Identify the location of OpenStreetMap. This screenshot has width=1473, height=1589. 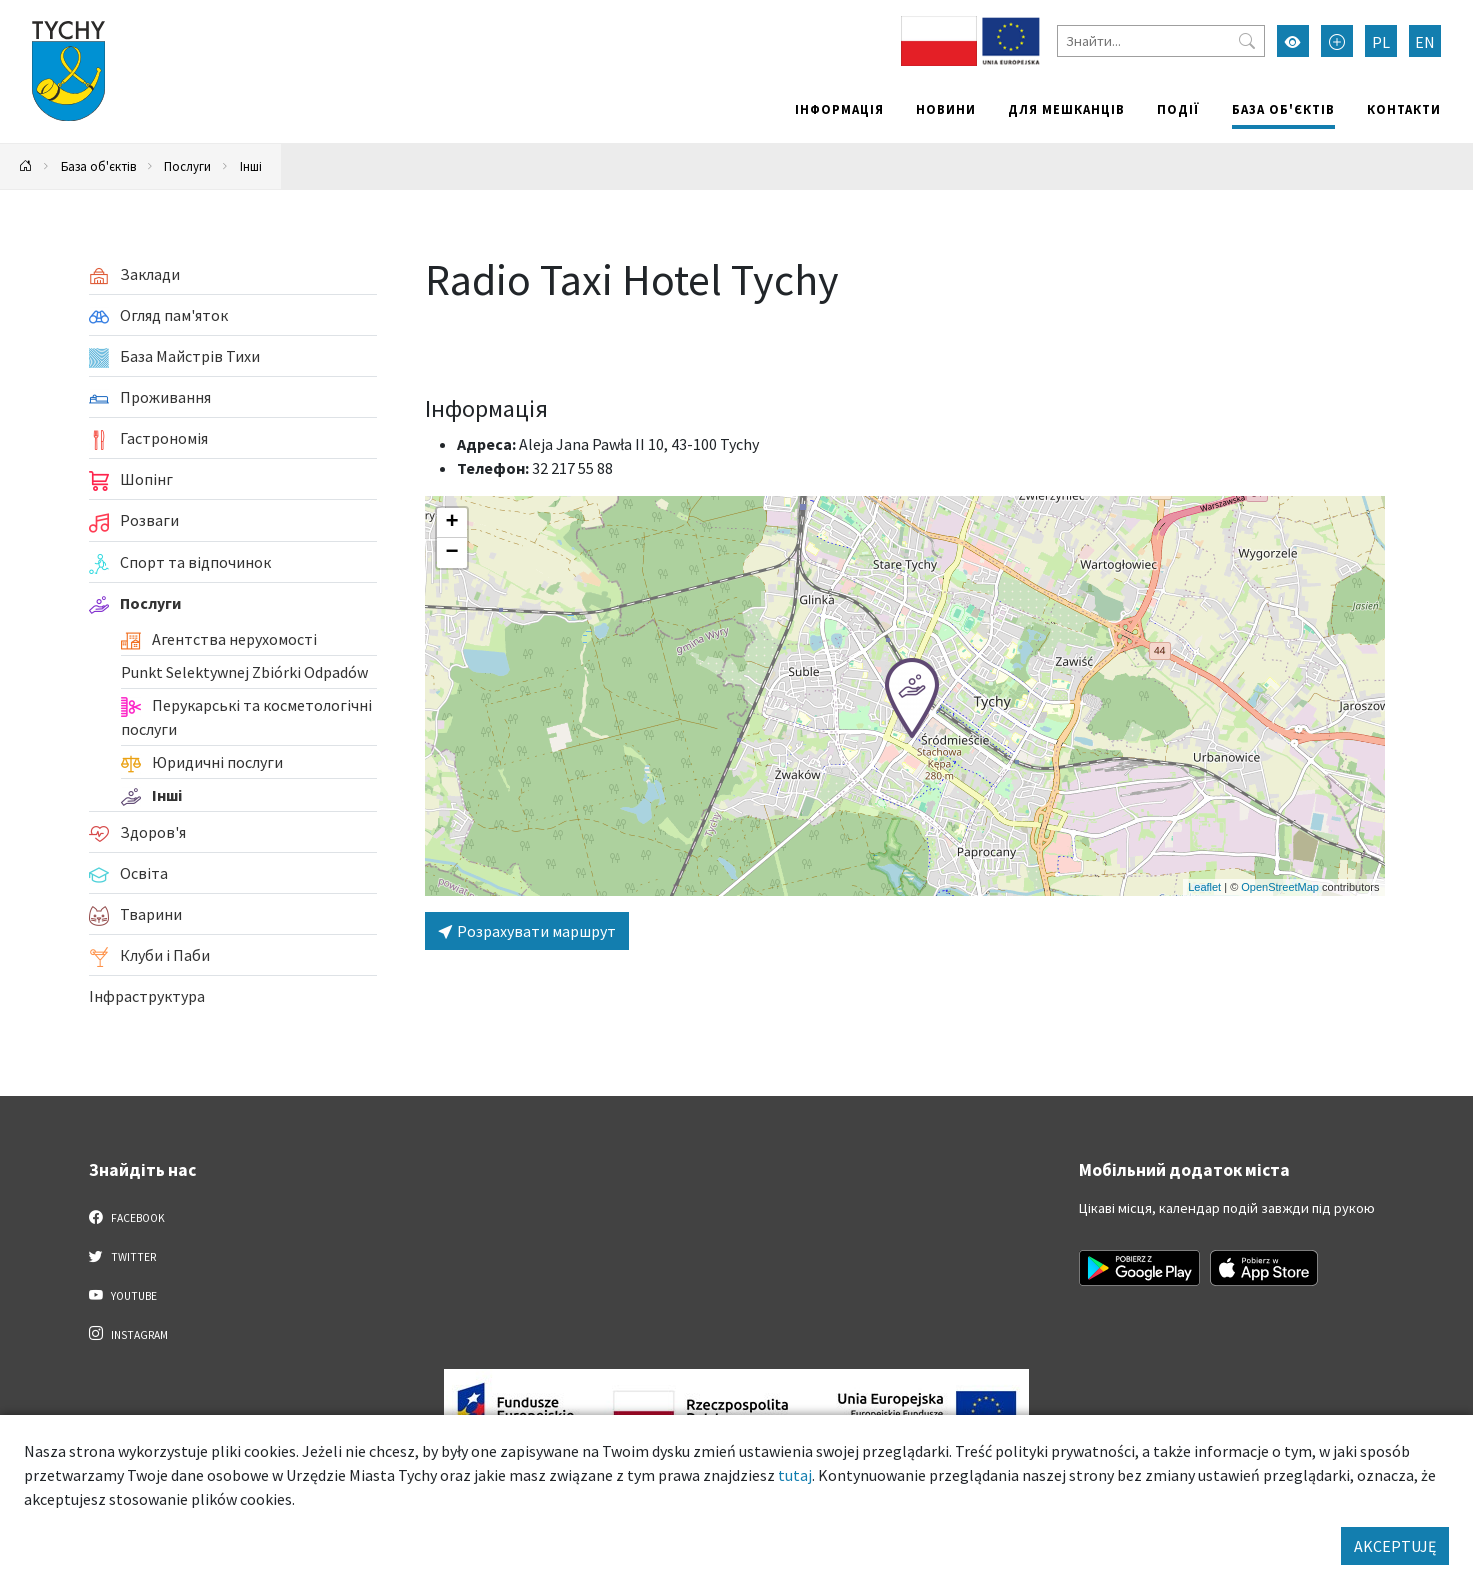
(1280, 887).